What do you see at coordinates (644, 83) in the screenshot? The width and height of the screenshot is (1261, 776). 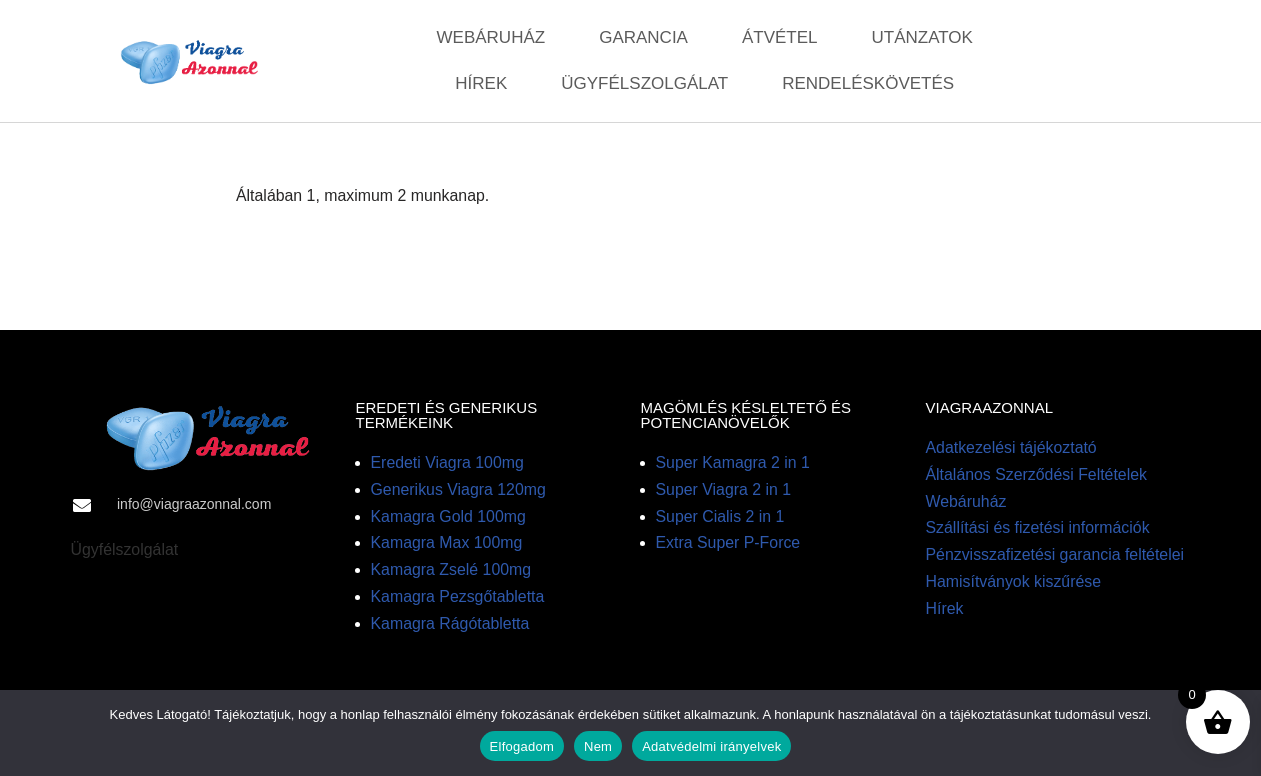 I see `Ügyfélszolgálat` at bounding box center [644, 83].